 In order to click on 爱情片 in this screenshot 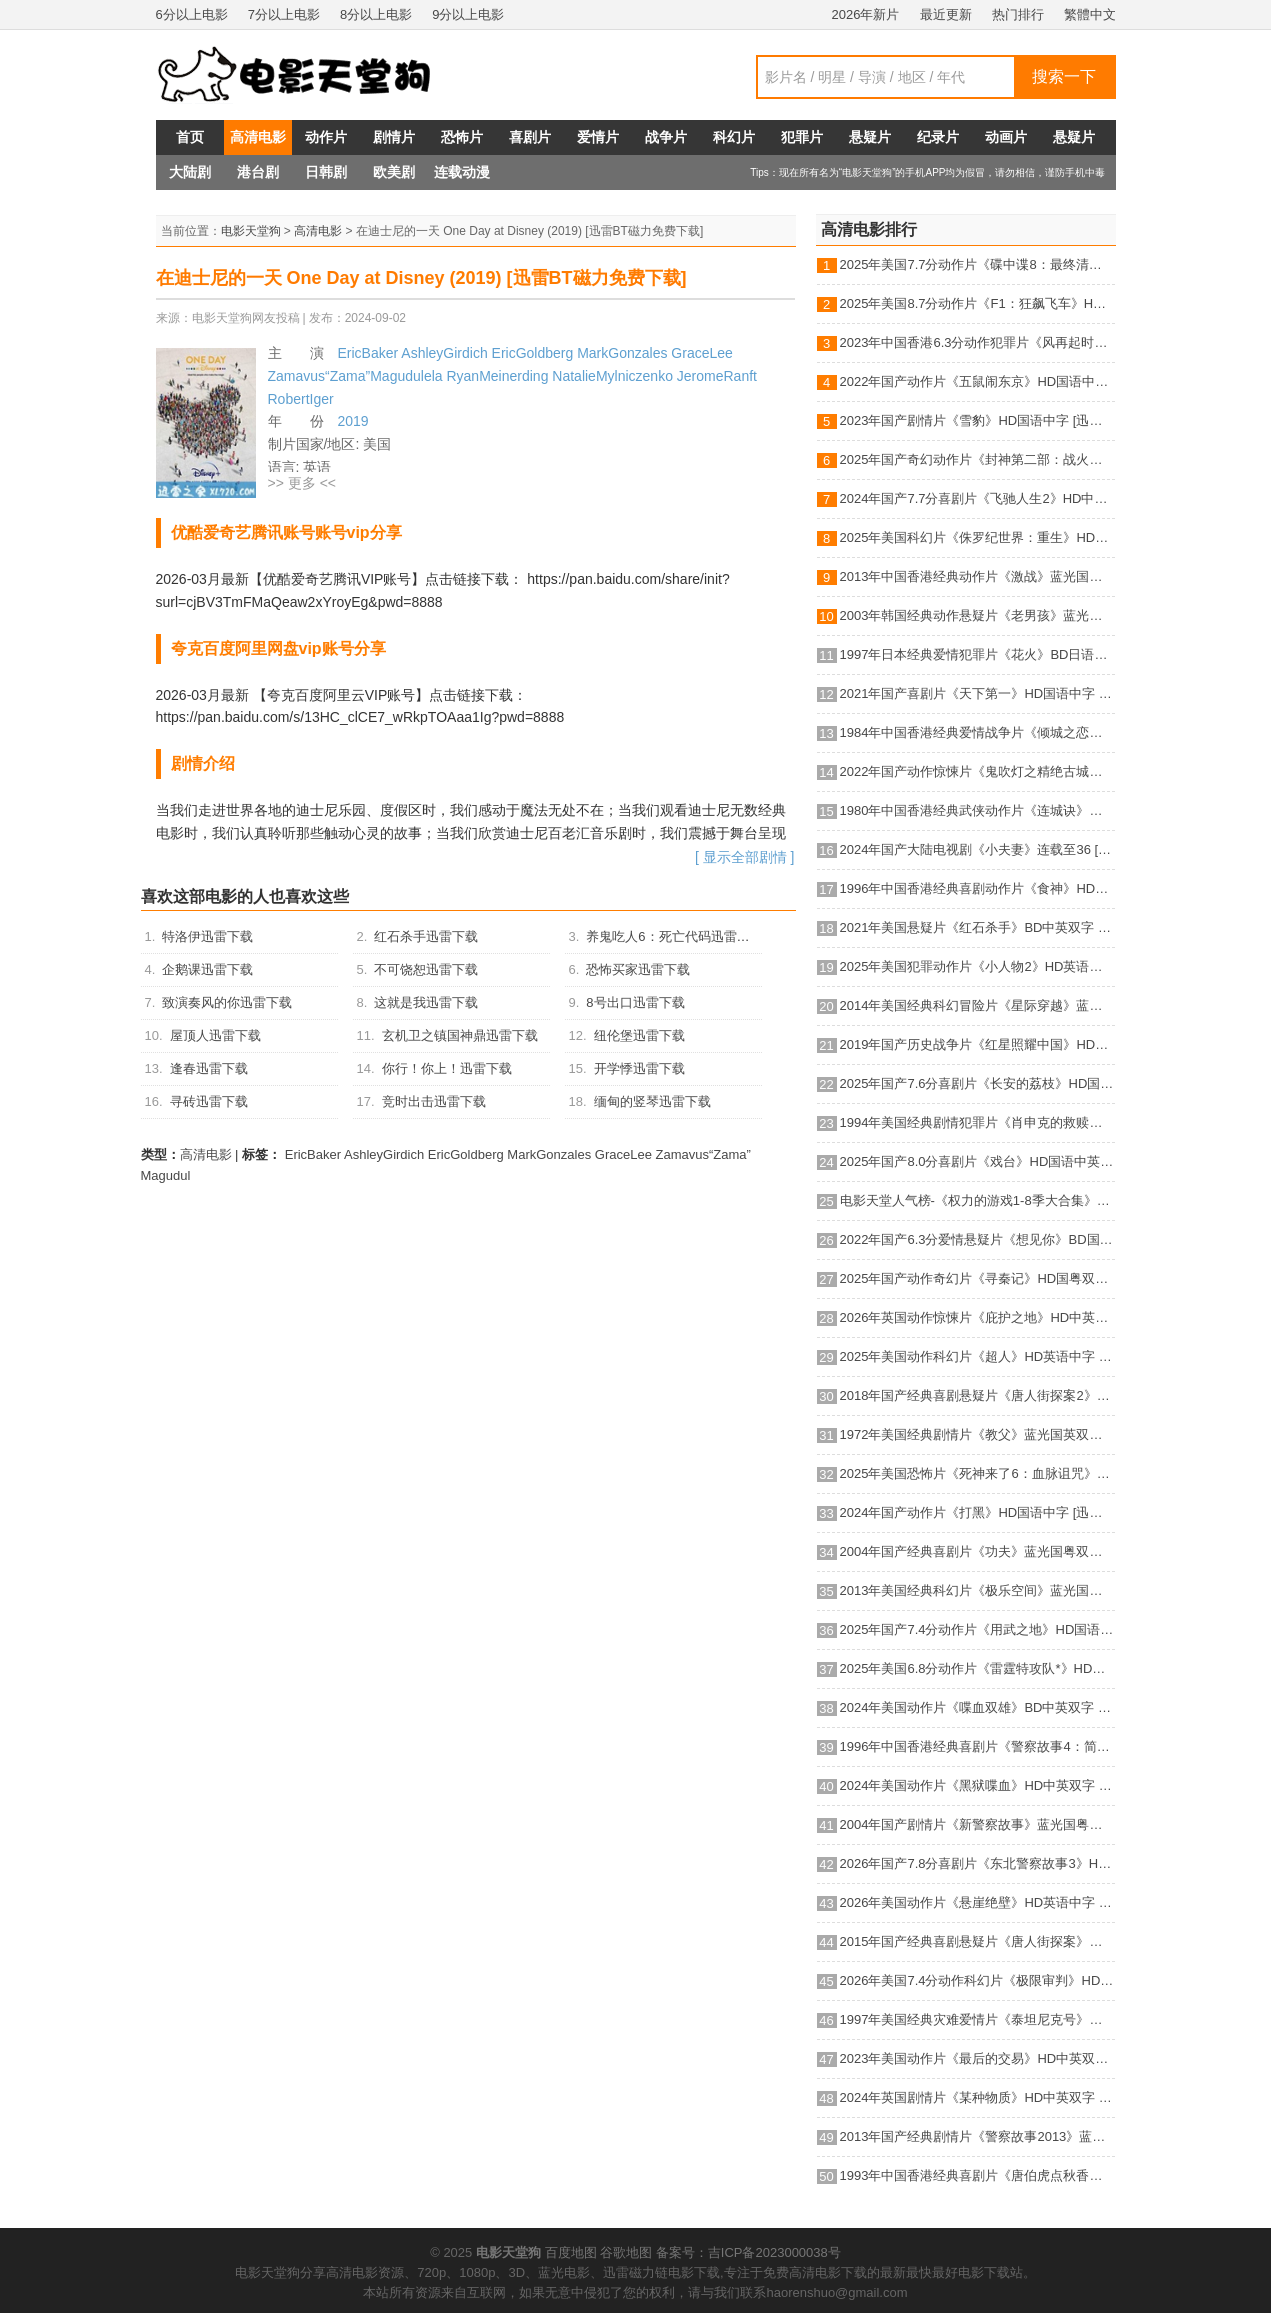, I will do `click(598, 137)`.